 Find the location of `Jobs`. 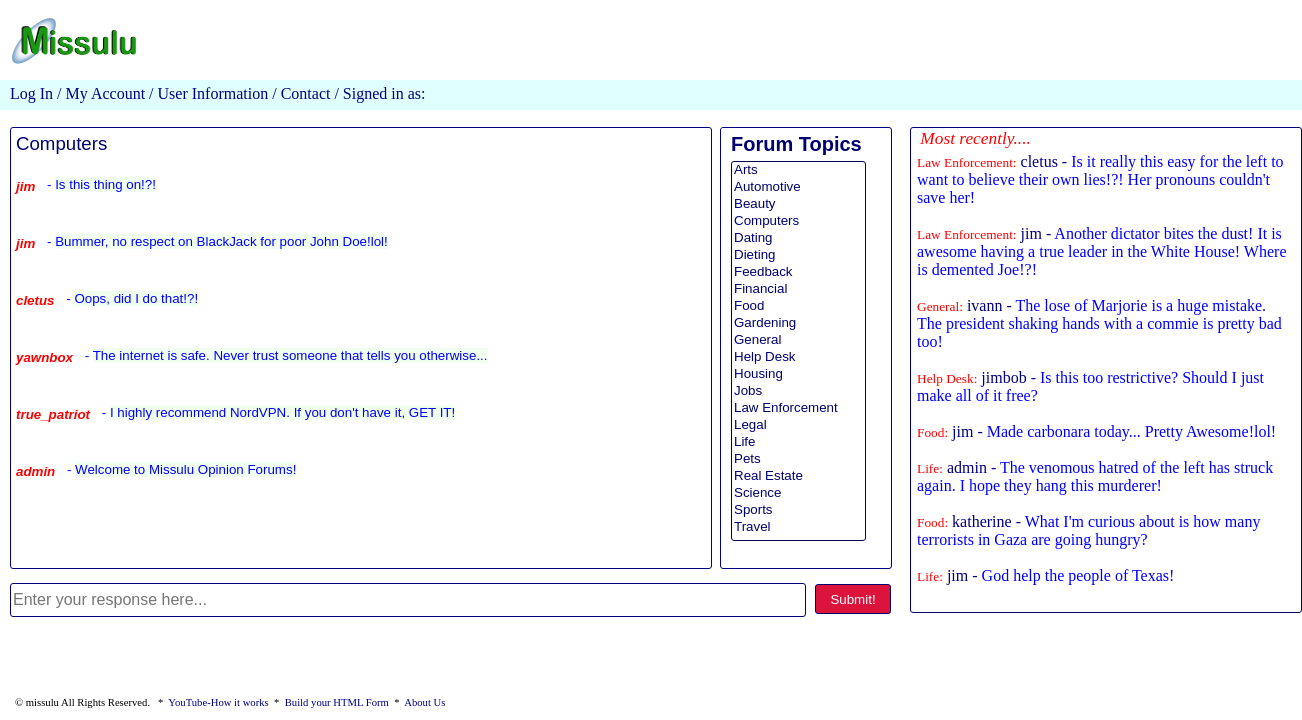

Jobs is located at coordinates (798, 391).